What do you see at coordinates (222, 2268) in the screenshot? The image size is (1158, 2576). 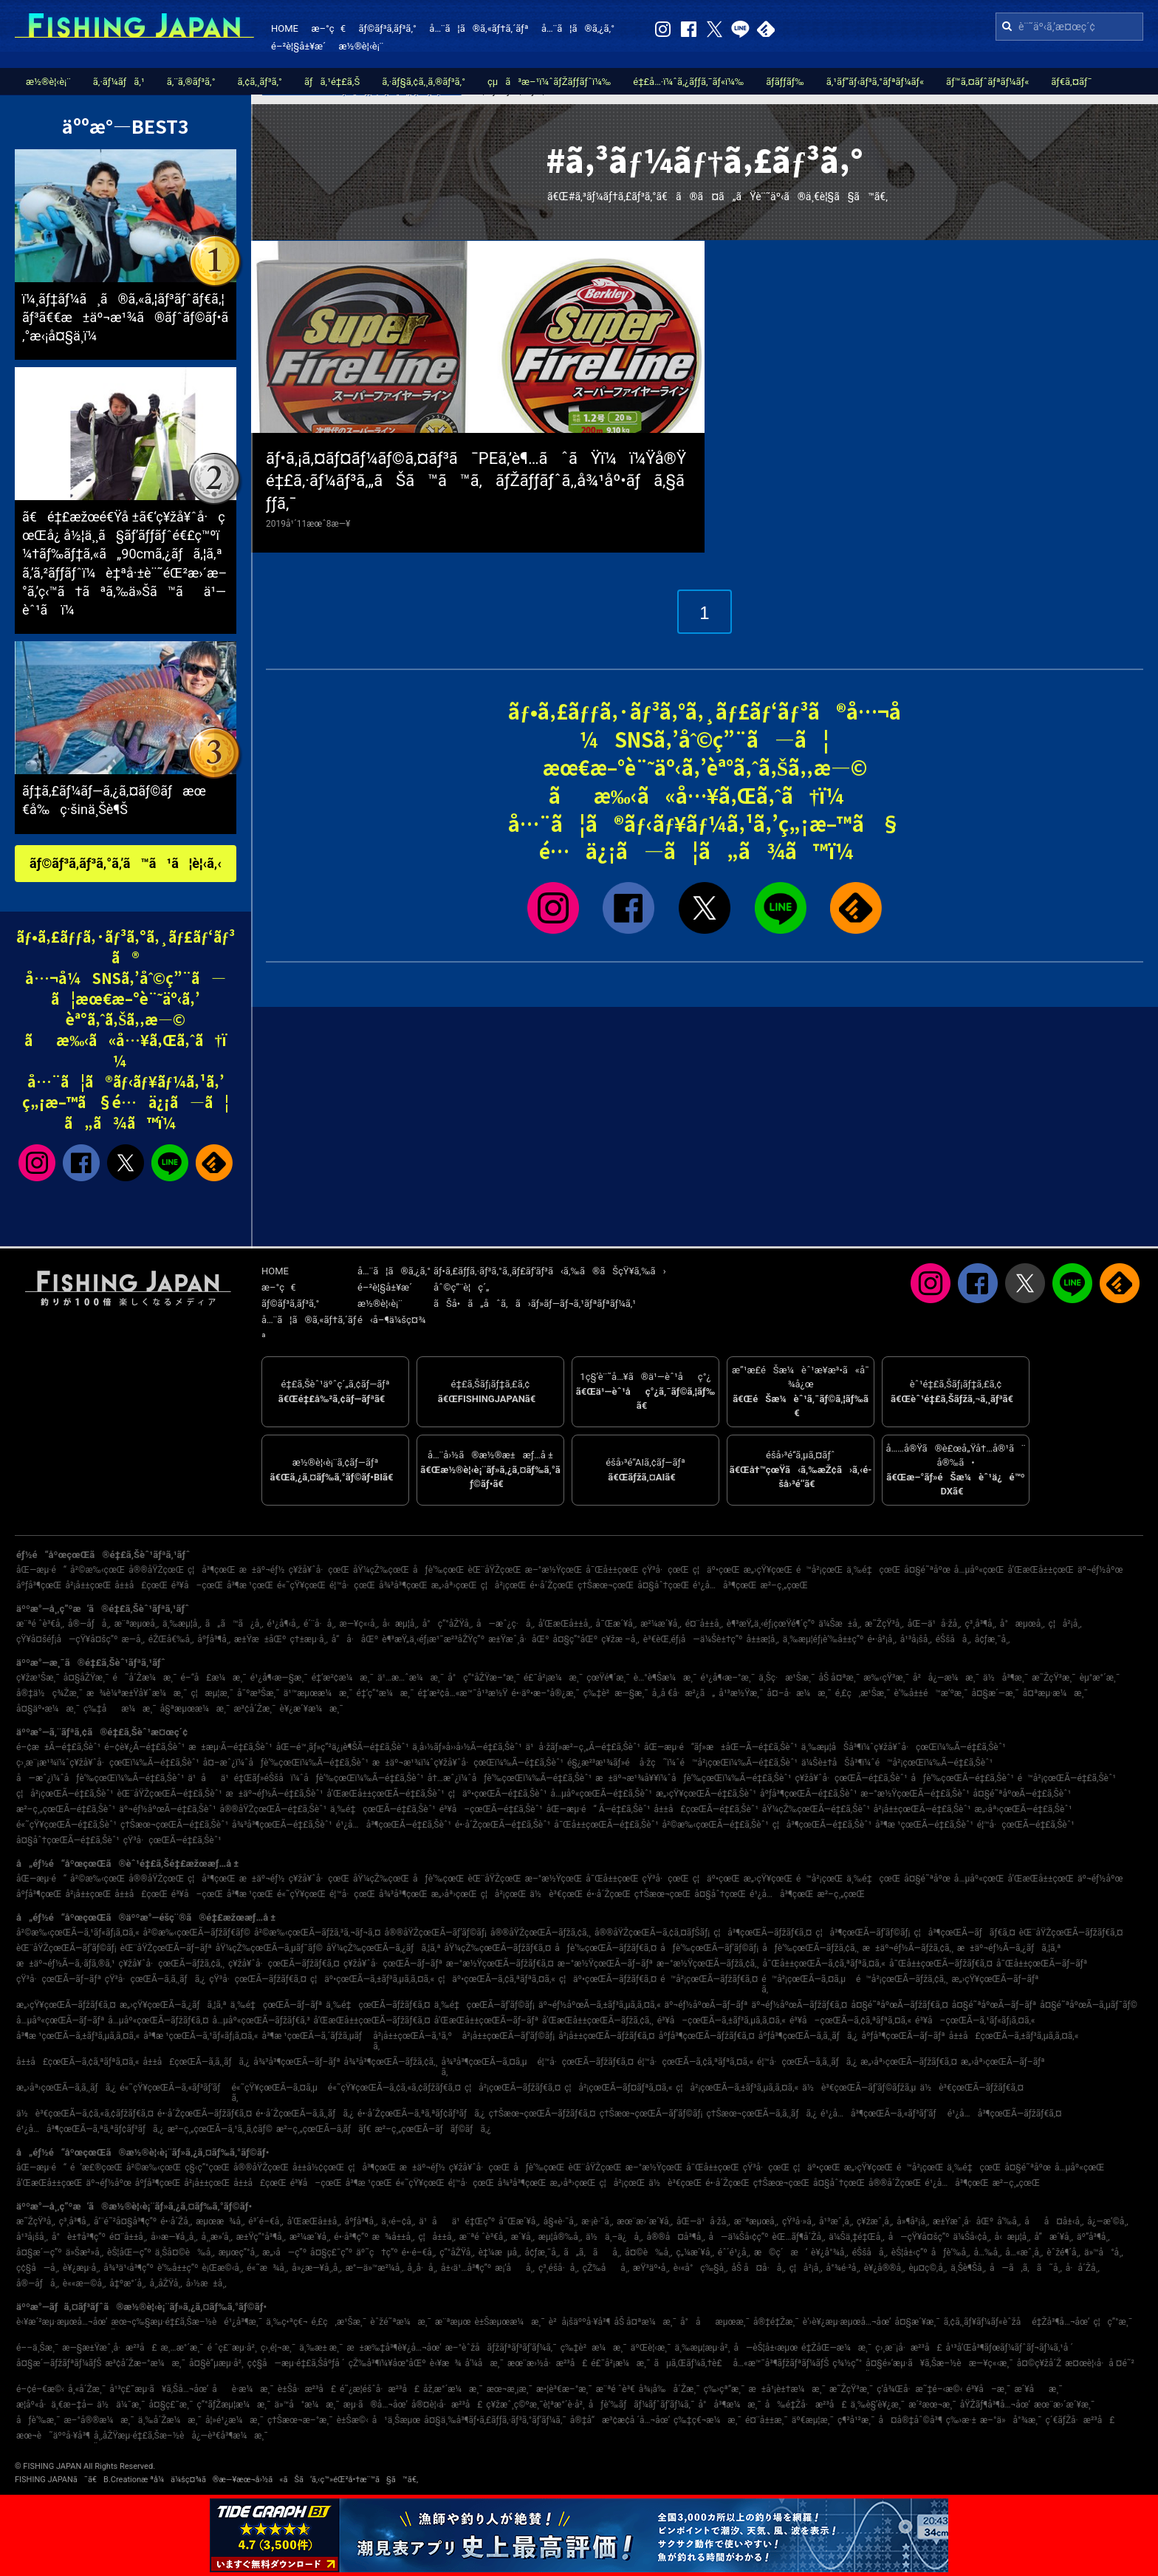 I see `è¡Œæ©‹å¸‚` at bounding box center [222, 2268].